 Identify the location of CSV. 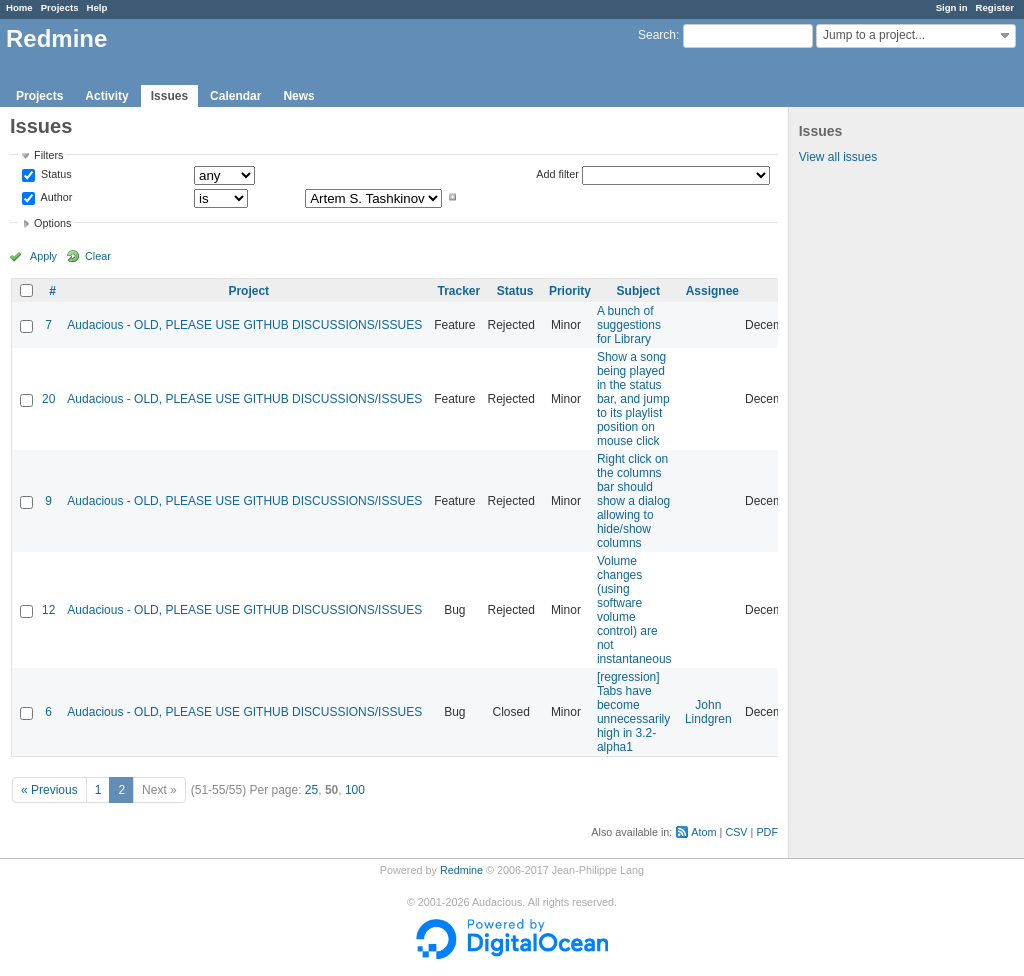
(736, 832).